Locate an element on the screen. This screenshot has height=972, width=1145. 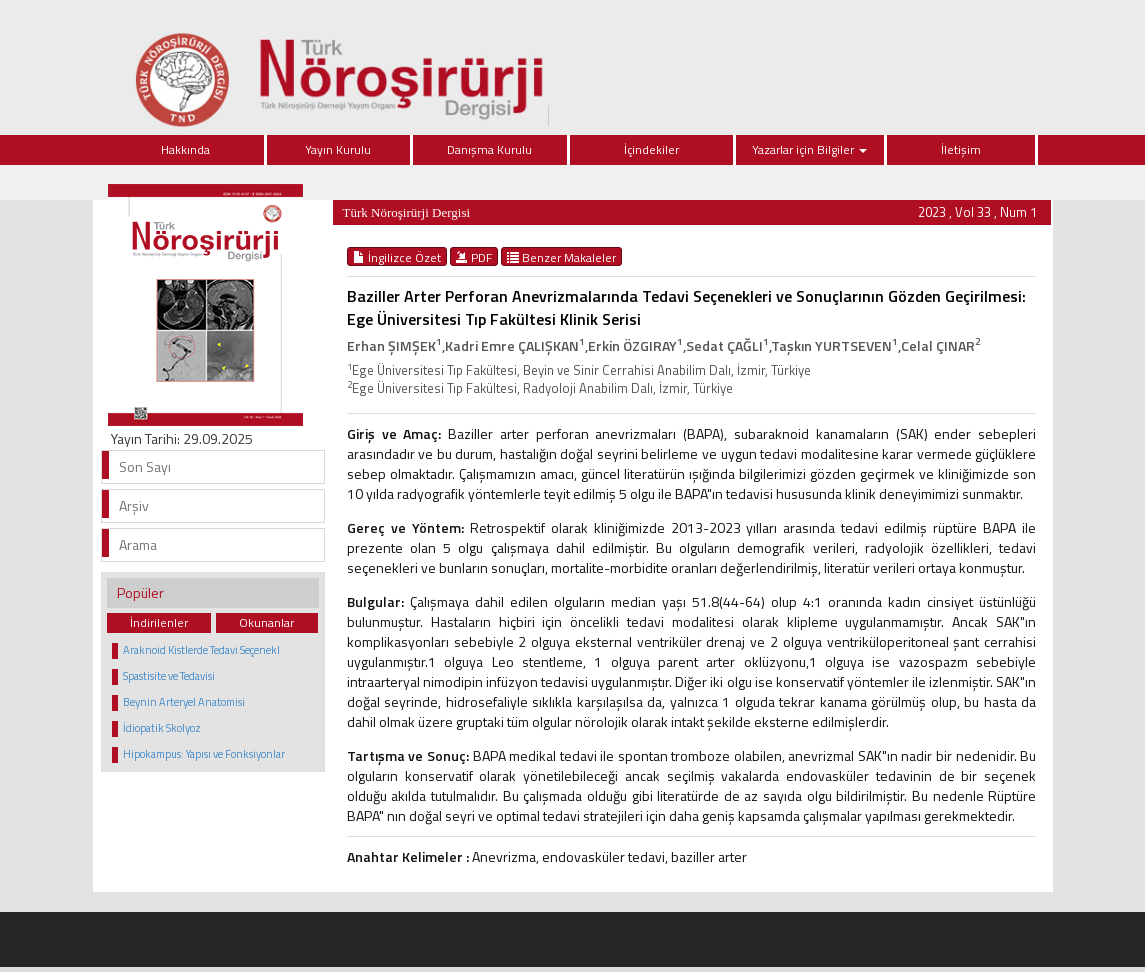
Hakkında is located at coordinates (185, 149).